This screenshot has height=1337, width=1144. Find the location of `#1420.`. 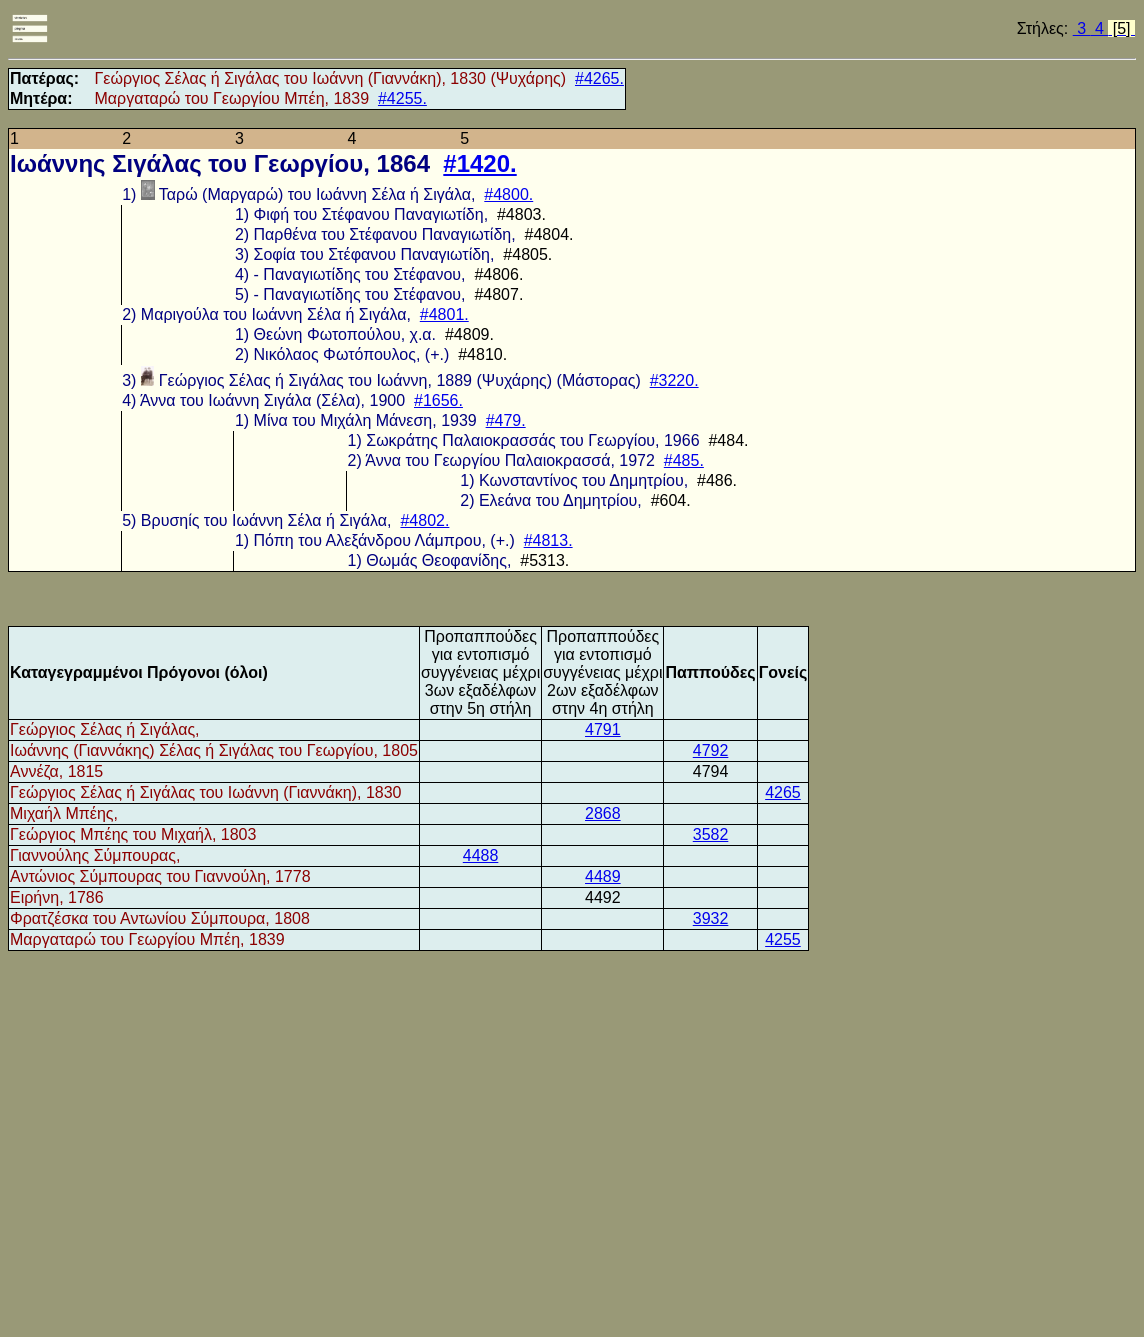

#1420. is located at coordinates (479, 163).